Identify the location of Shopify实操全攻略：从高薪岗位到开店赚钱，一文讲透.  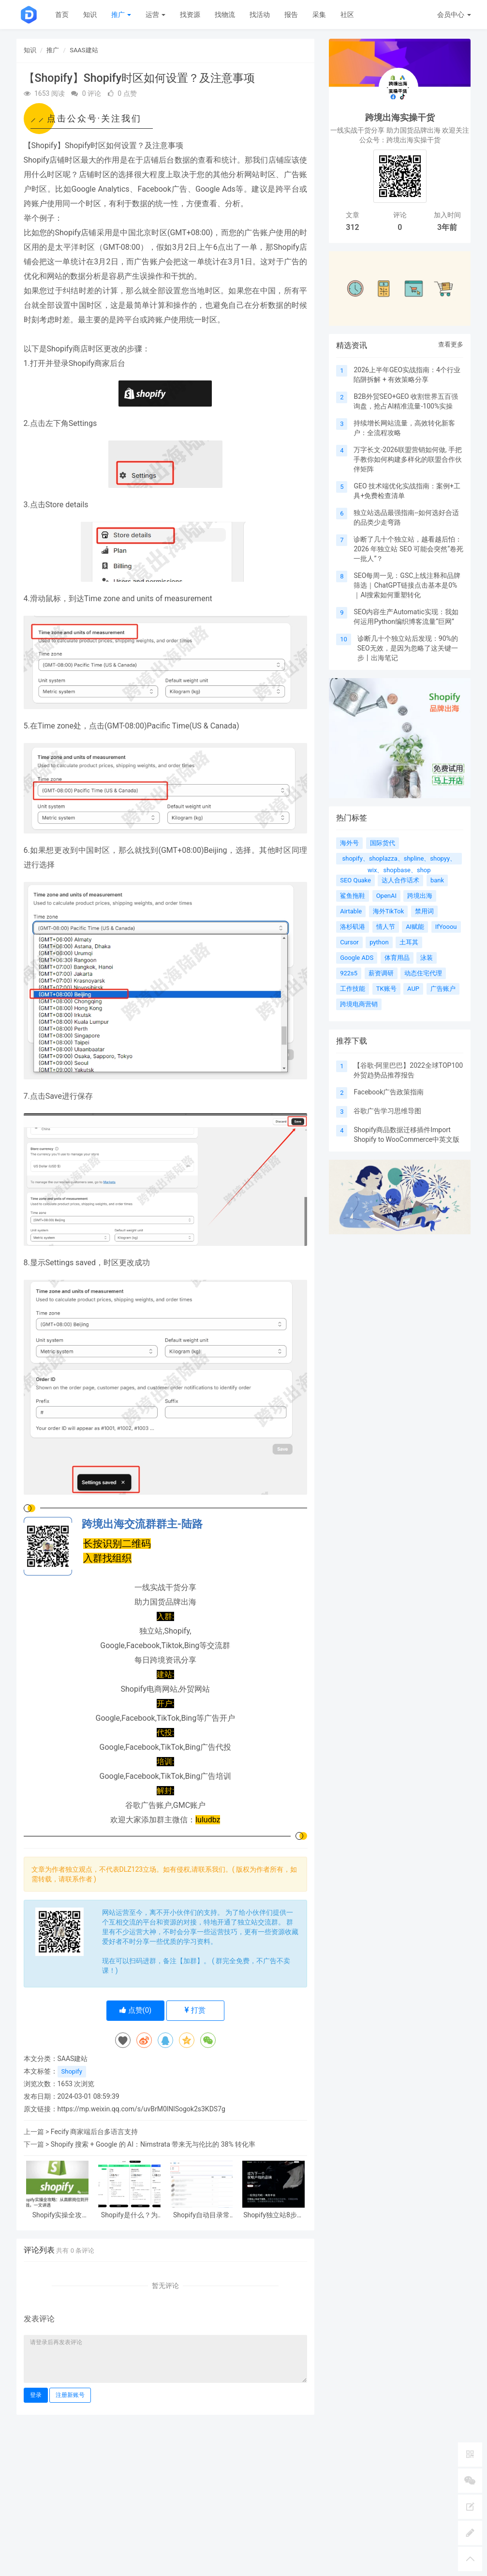
(57, 2215).